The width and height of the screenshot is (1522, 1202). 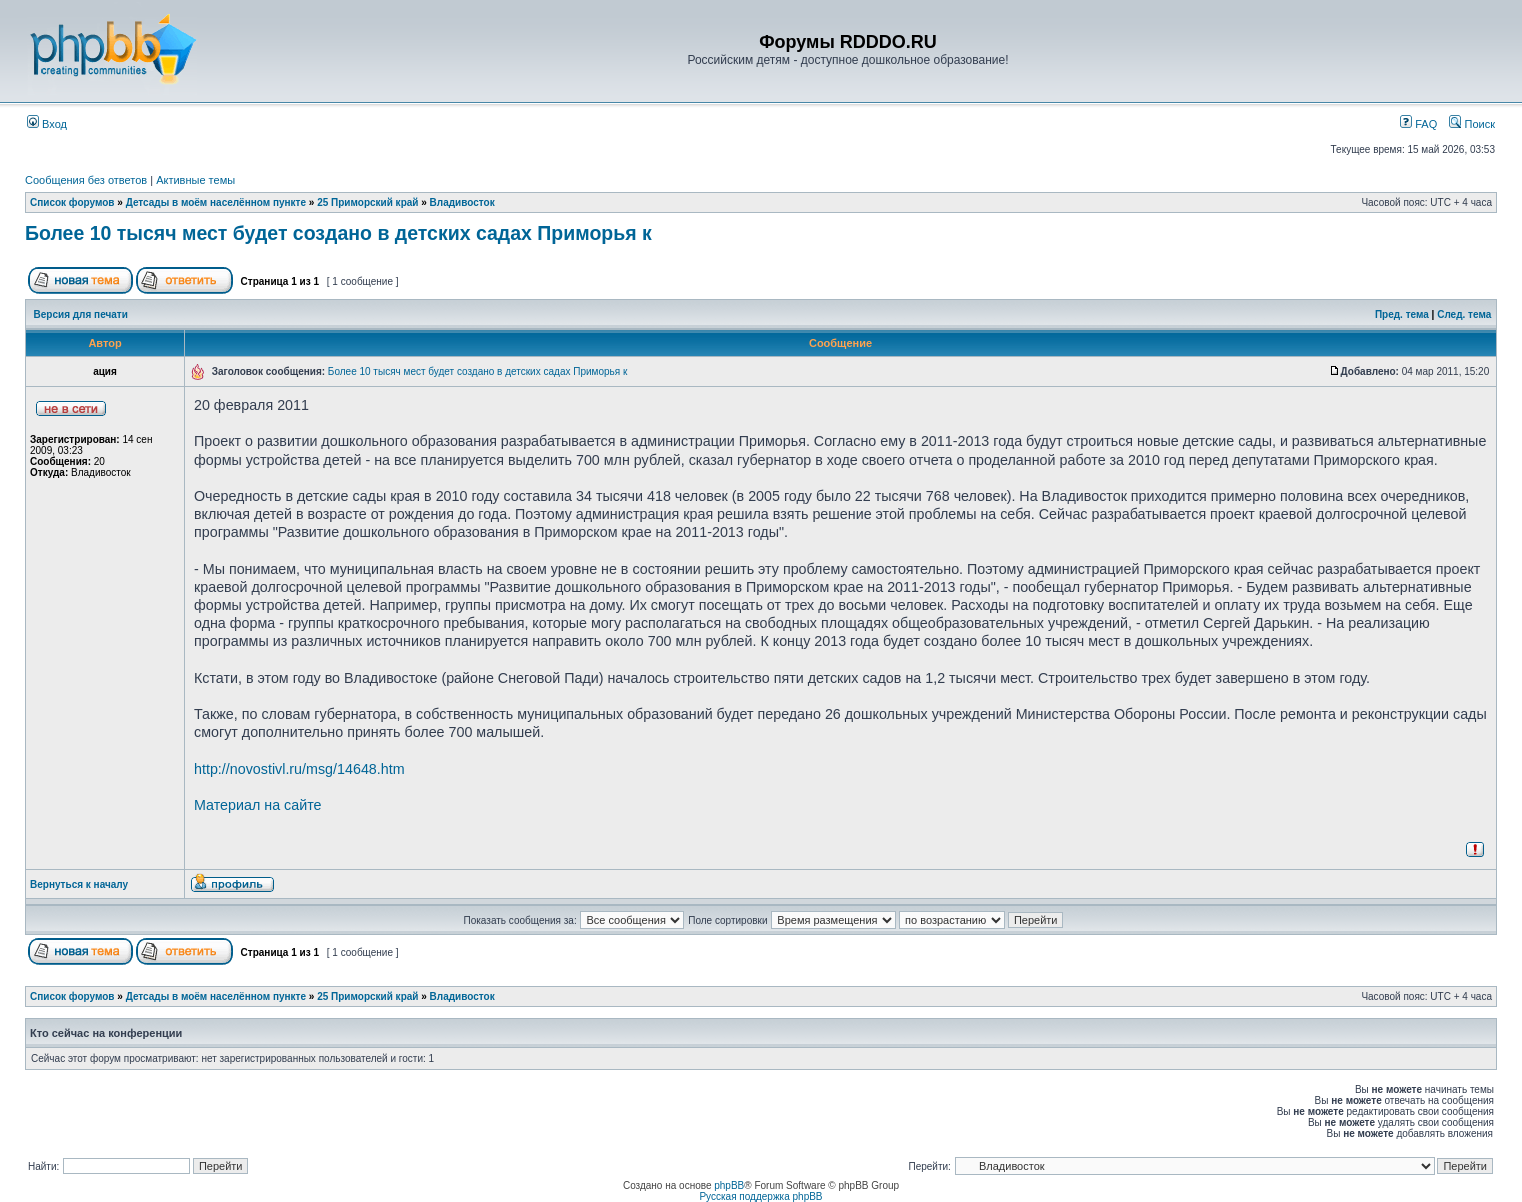 I want to click on FAQ, so click(x=1418, y=124).